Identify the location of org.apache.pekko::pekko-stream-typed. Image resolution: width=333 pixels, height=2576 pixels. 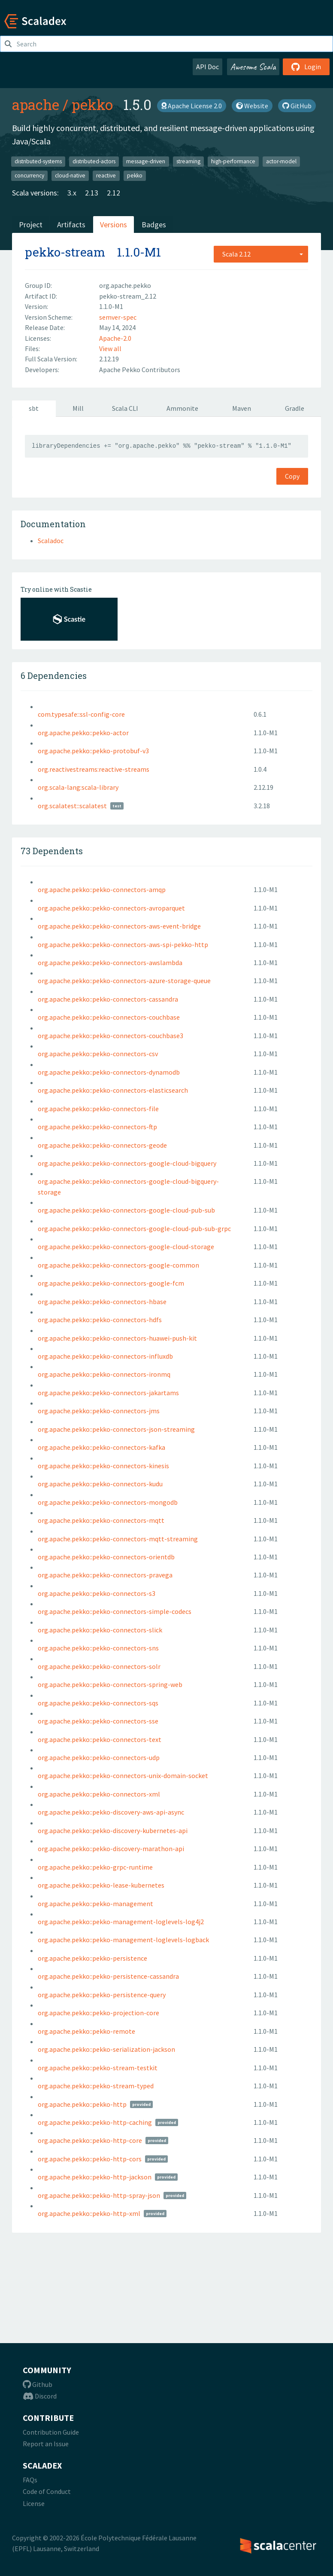
(96, 2085).